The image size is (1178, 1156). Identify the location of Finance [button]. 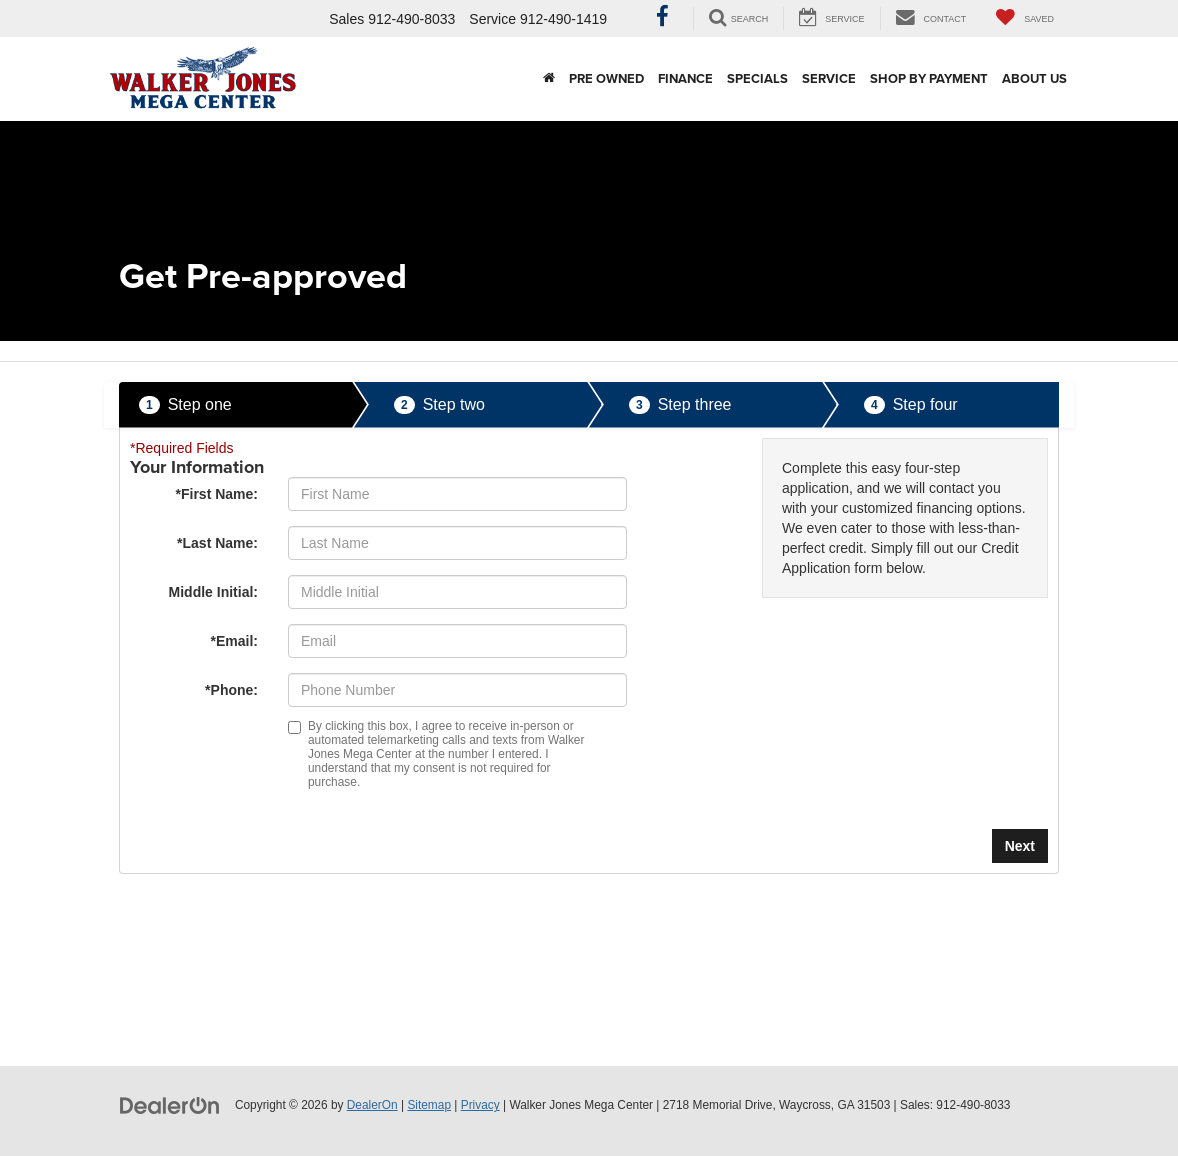
(685, 78).